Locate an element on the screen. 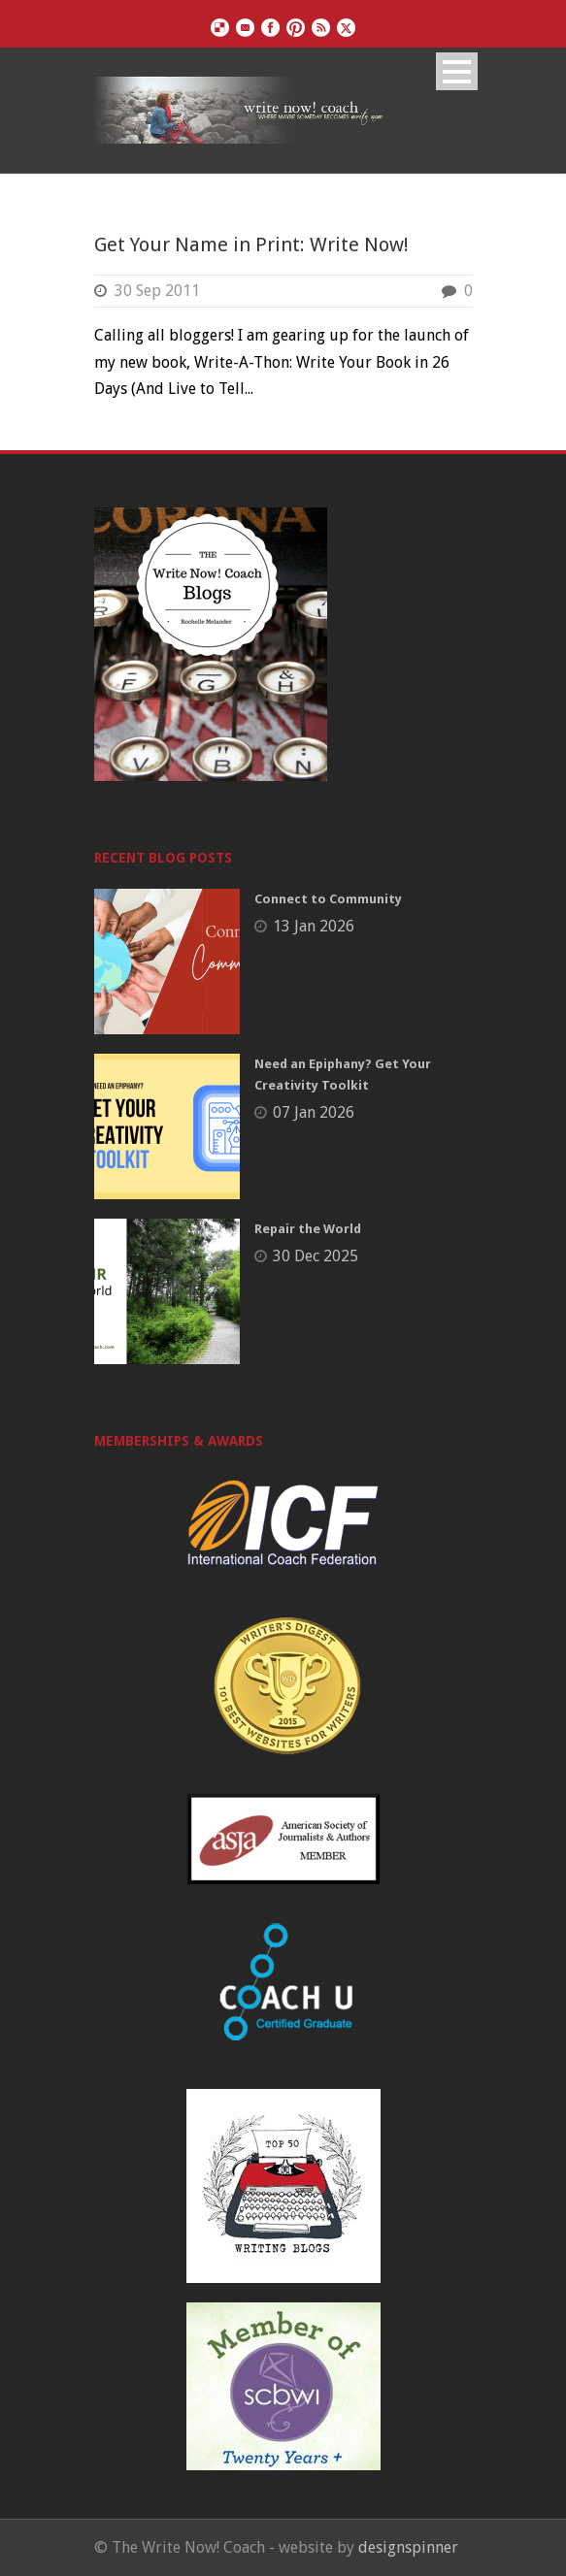  Open Menu is located at coordinates (457, 71).